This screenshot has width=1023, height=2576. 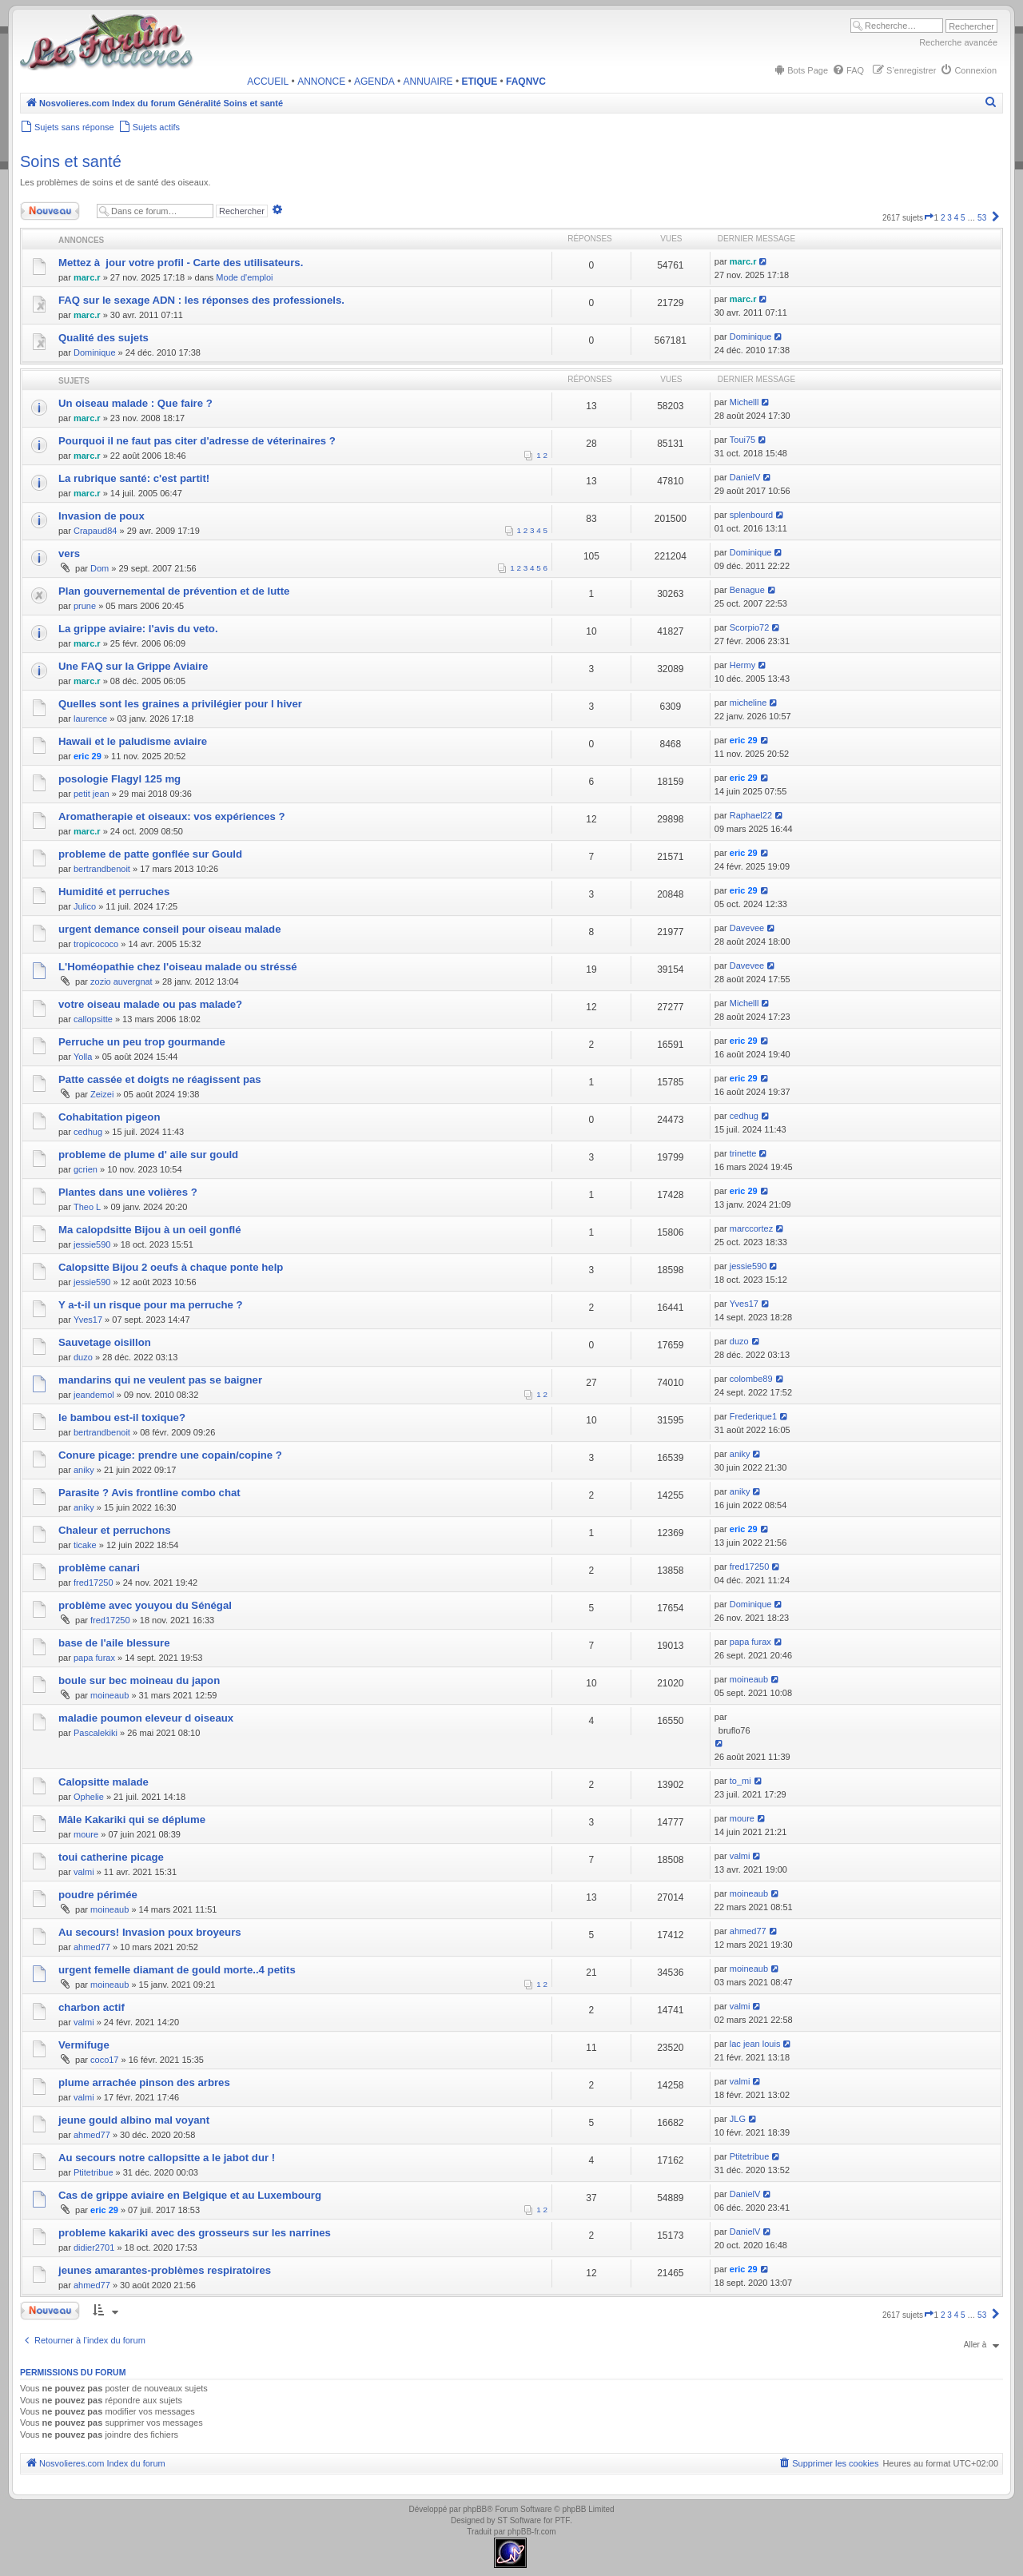 I want to click on didier2701, so click(x=94, y=2247).